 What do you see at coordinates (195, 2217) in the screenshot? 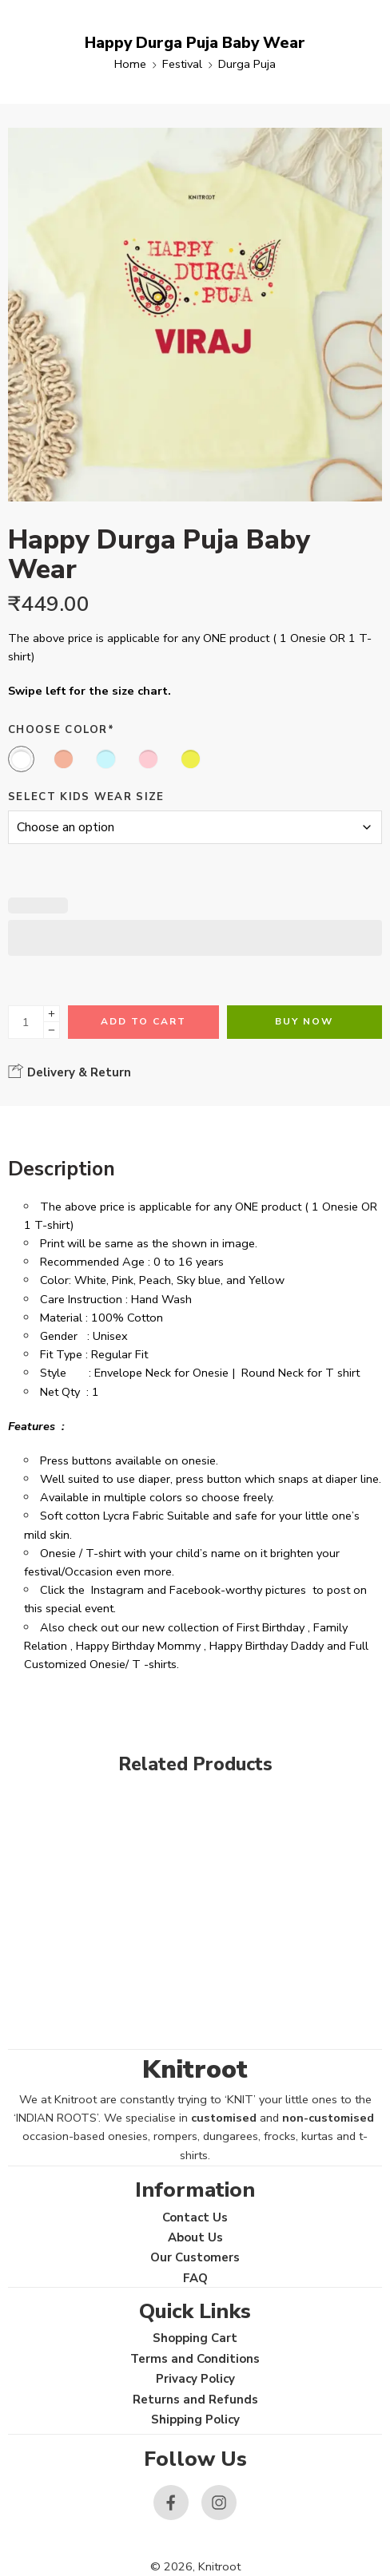
I see `Contact Us` at bounding box center [195, 2217].